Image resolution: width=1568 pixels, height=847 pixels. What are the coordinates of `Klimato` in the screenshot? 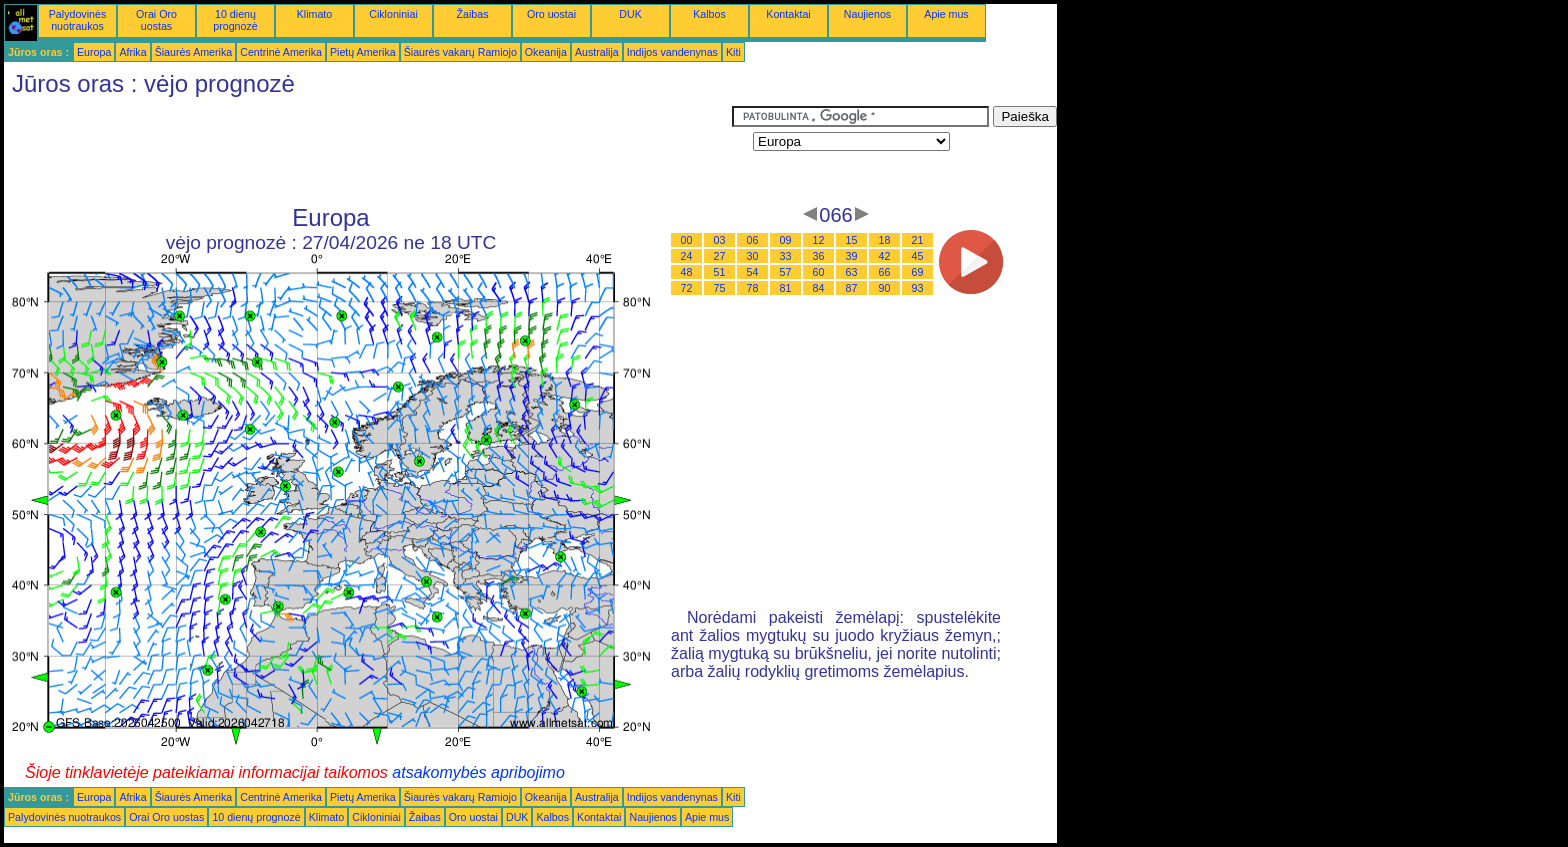 It's located at (315, 14).